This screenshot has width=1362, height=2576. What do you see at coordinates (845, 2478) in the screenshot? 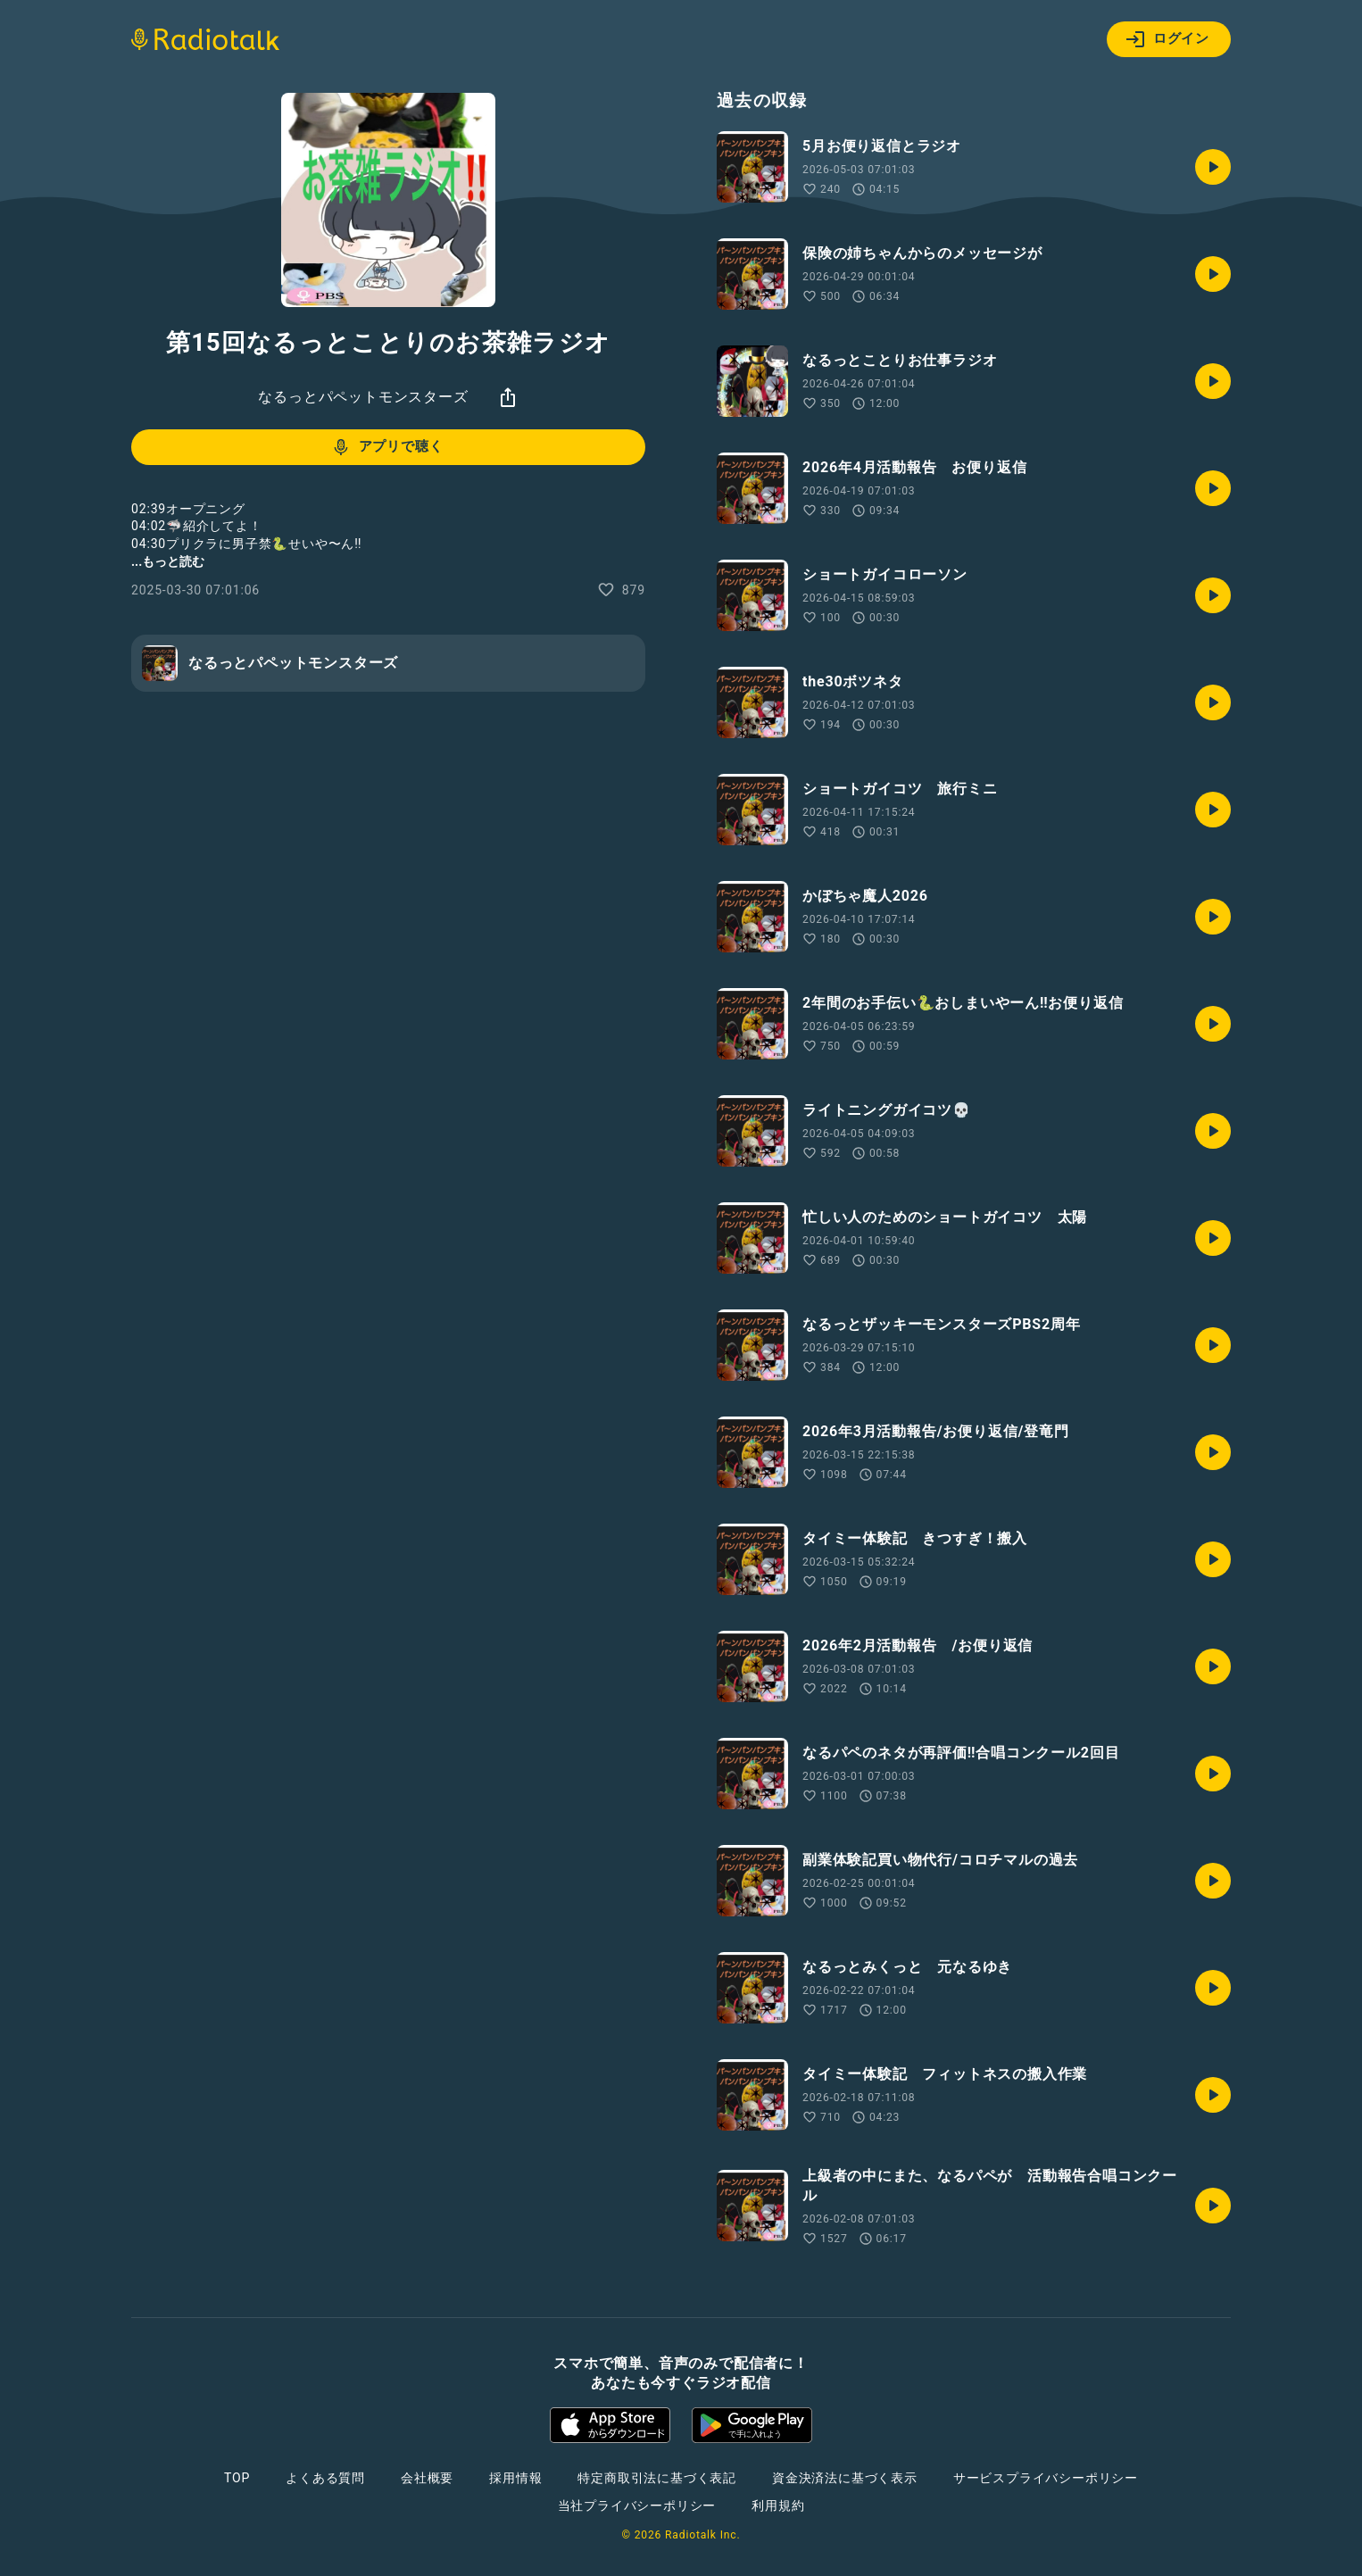
I see `資金決済法に基づく表示` at bounding box center [845, 2478].